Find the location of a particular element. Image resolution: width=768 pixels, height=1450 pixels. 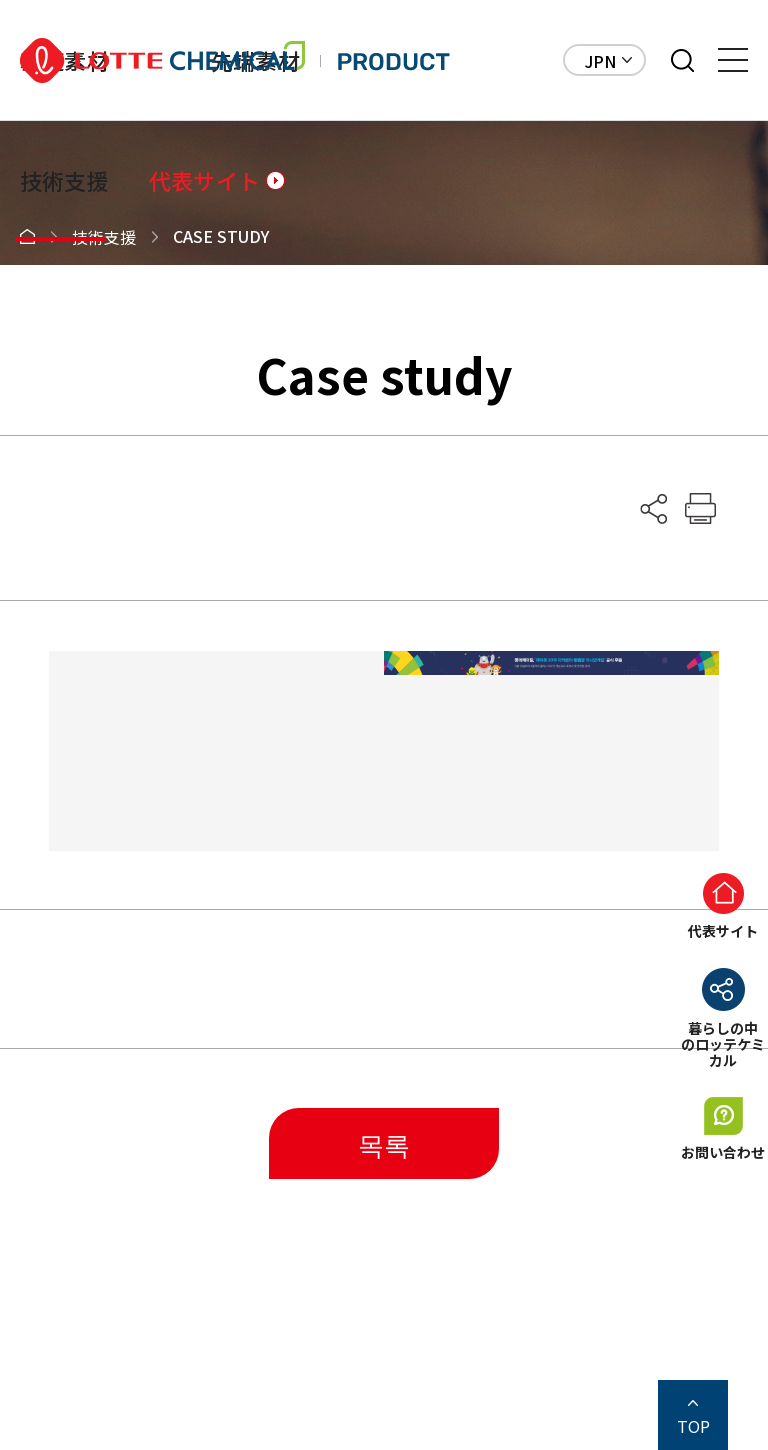

목록 is located at coordinates (384, 1143).